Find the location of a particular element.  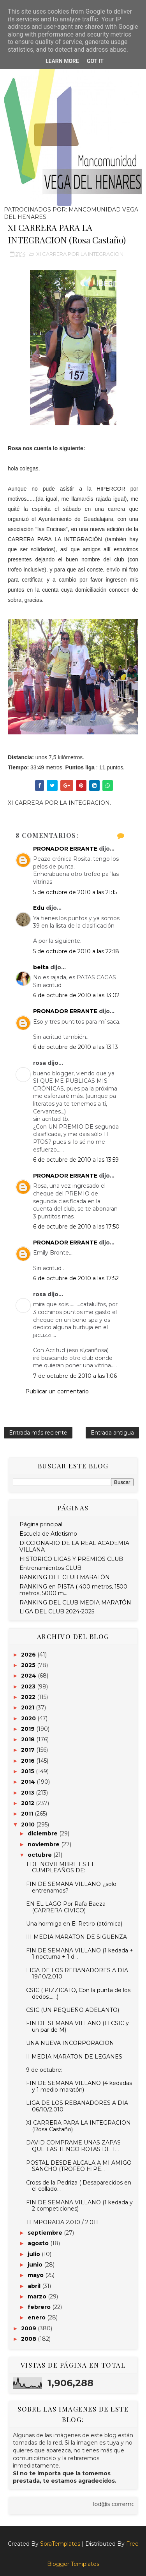

CSIC ( PIZZICATO, Con la punta de los dedos.......) is located at coordinates (78, 1993).